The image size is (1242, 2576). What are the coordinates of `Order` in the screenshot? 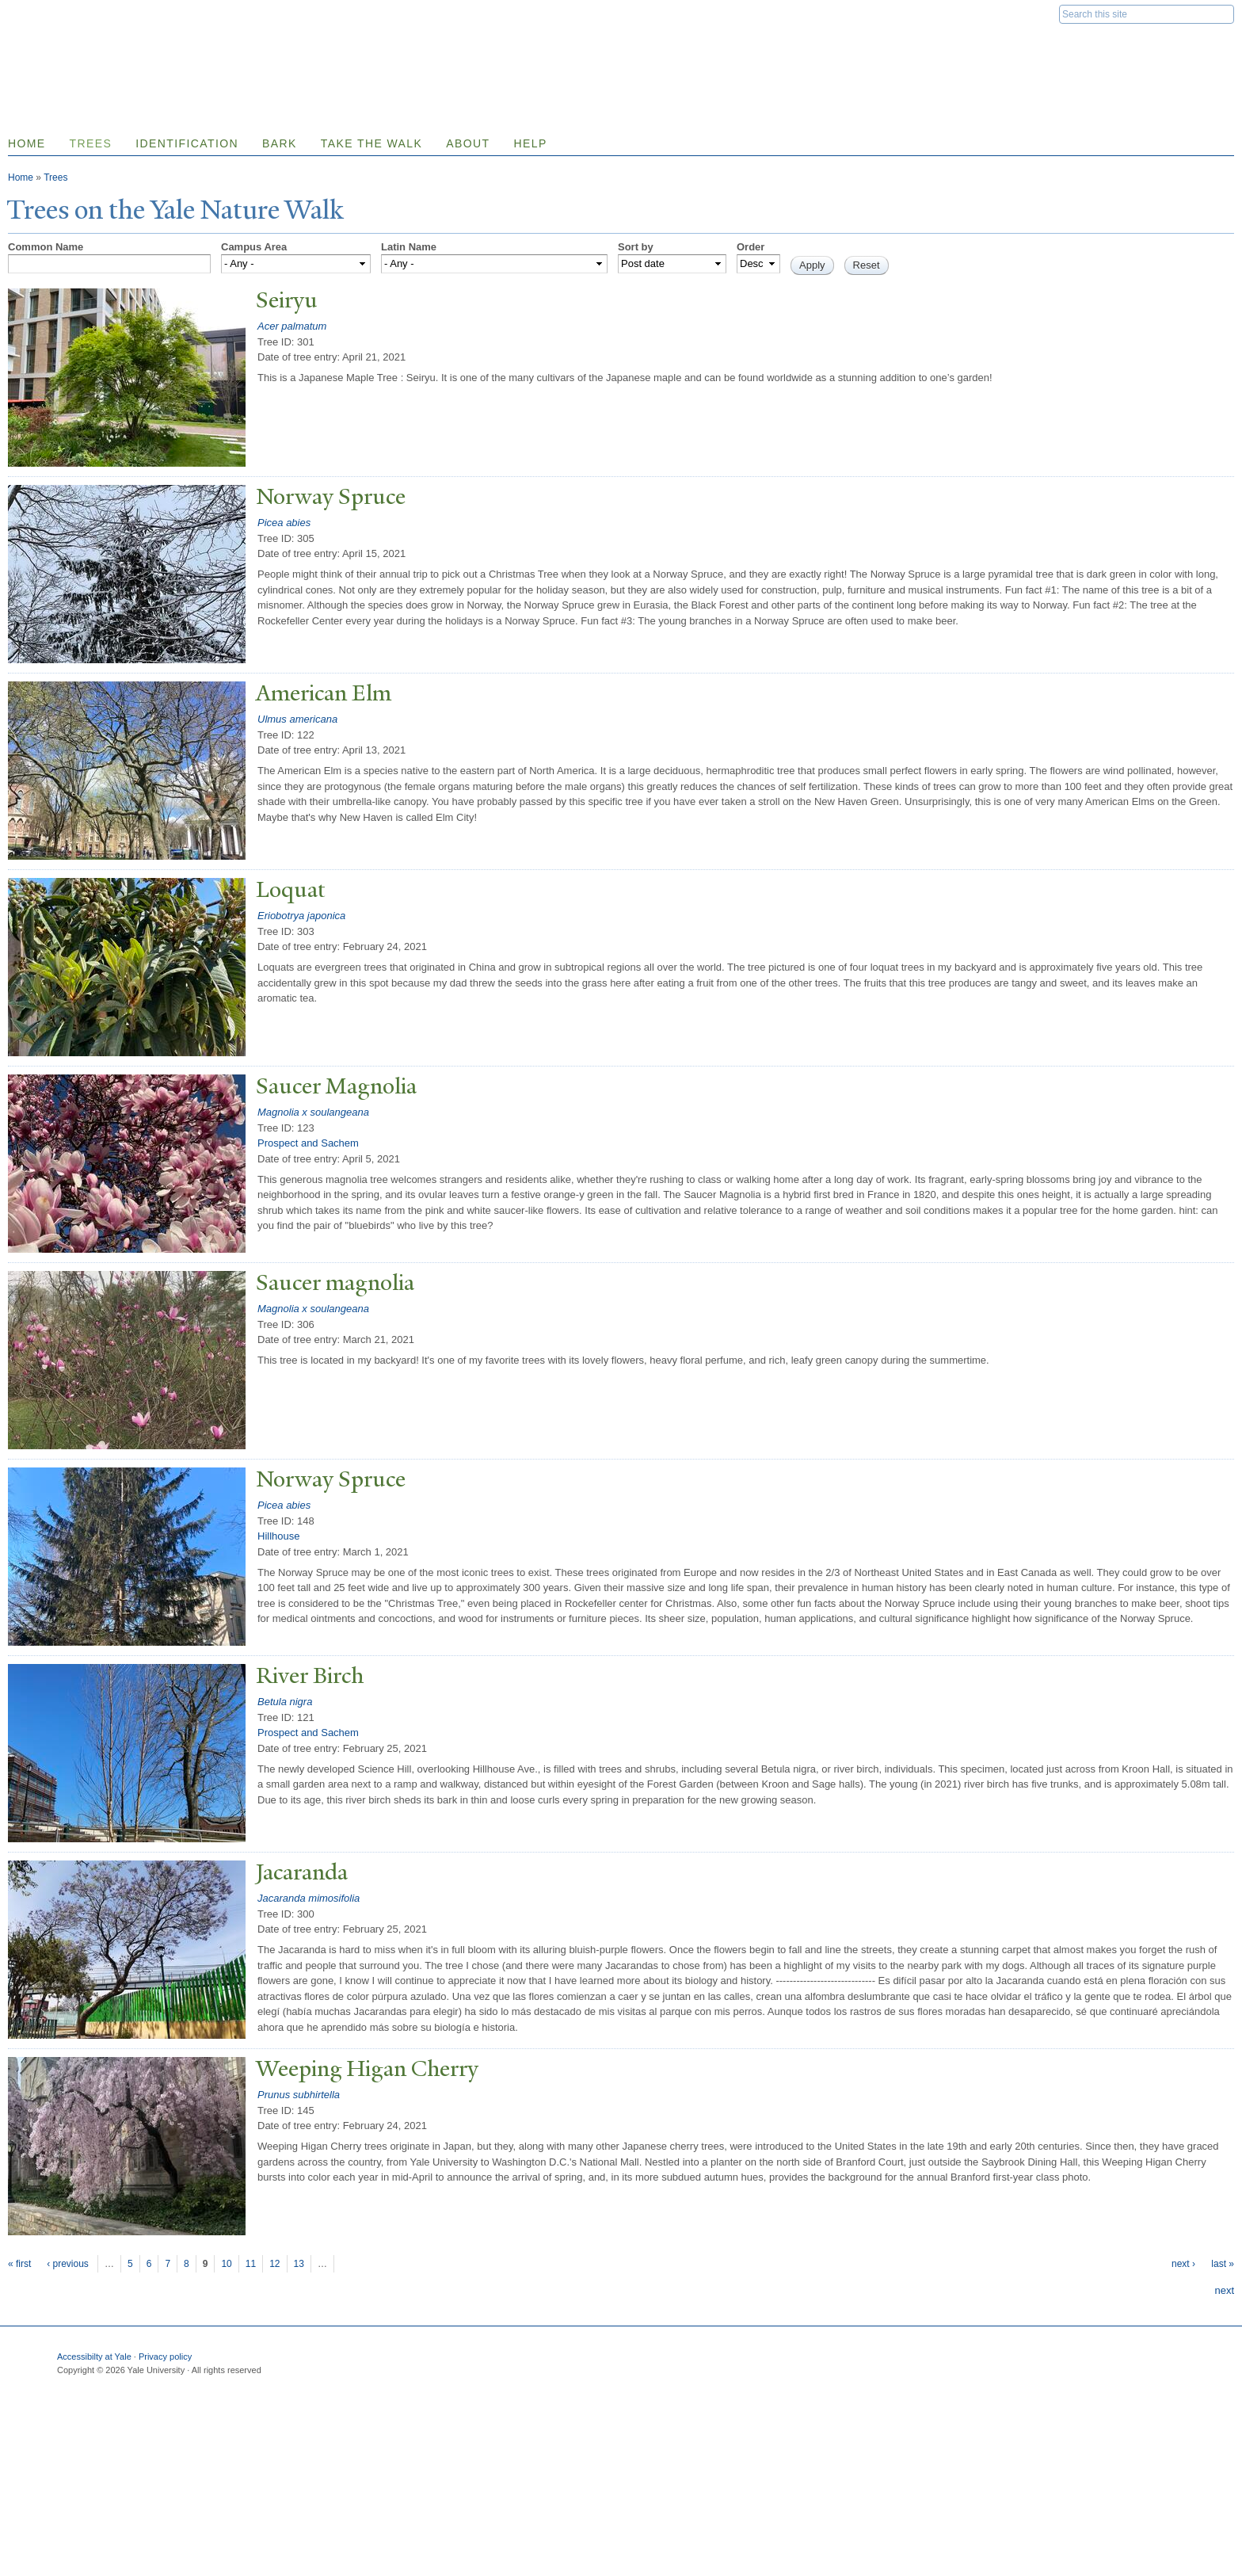 It's located at (750, 247).